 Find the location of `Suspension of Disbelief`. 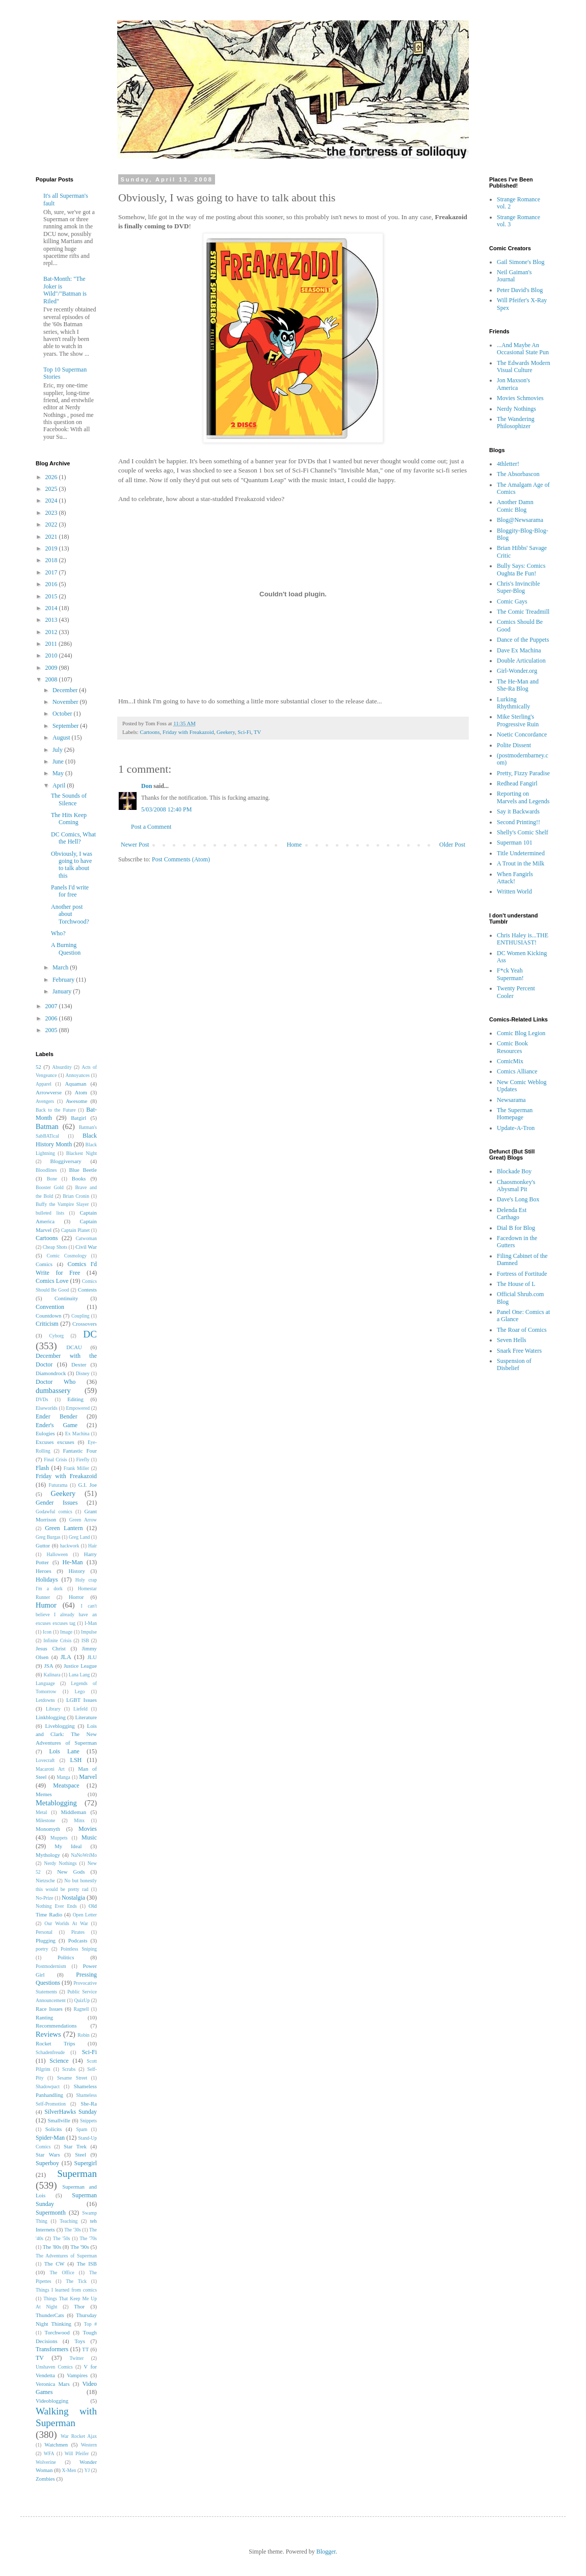

Suspension of Disbelief is located at coordinates (514, 1364).